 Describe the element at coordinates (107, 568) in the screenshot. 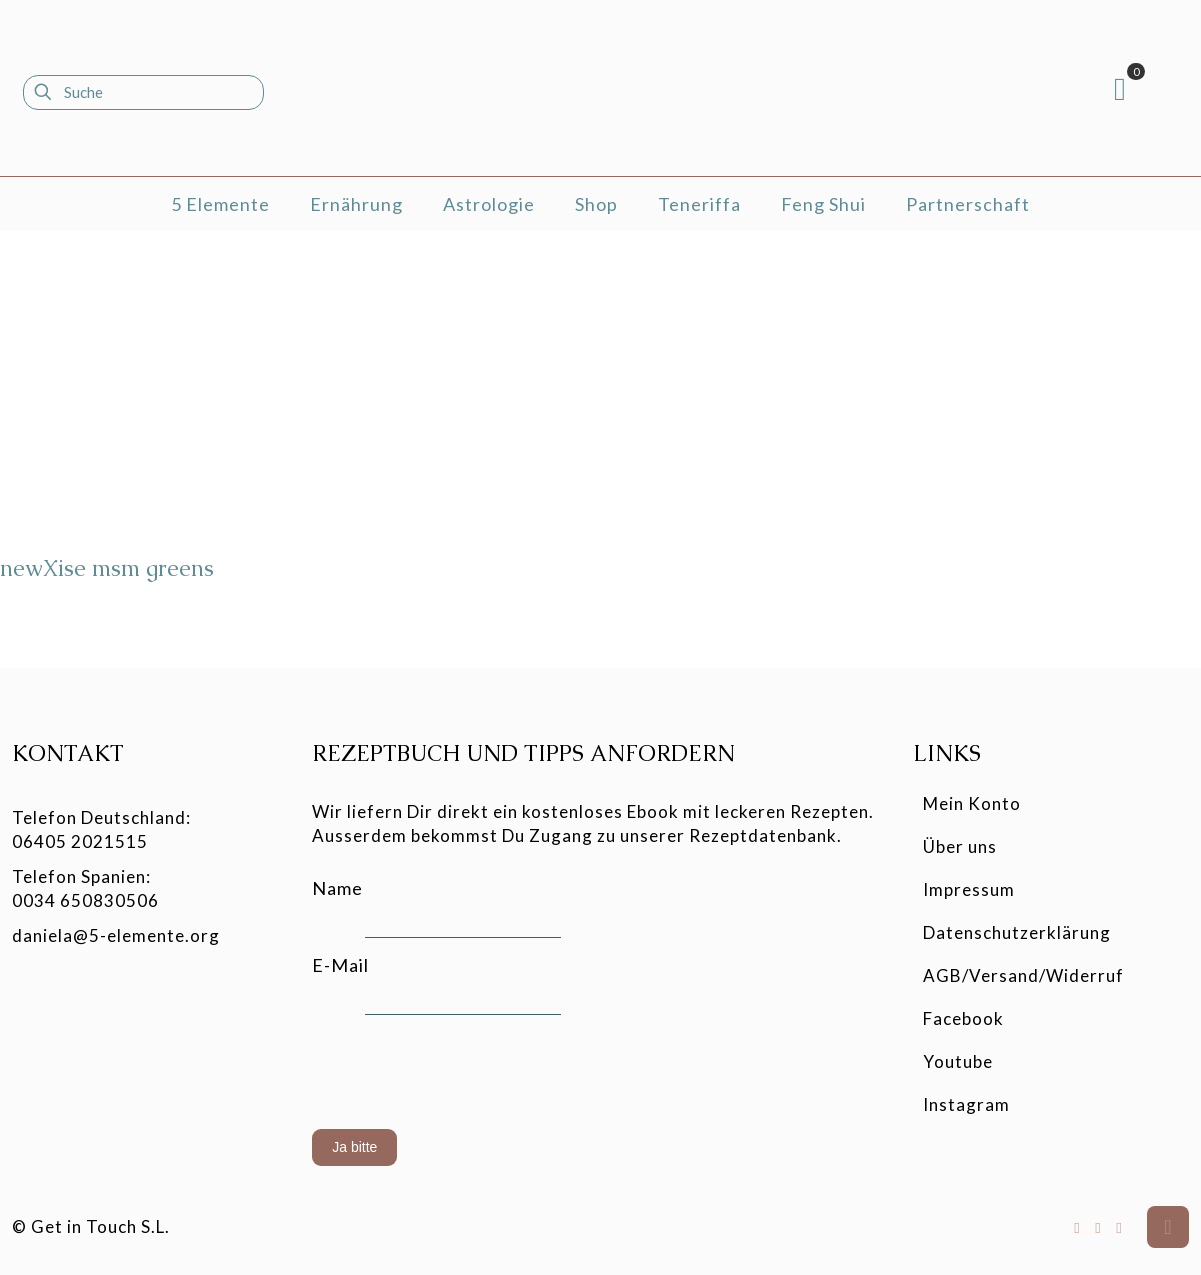

I see `newXise msm greens` at that location.